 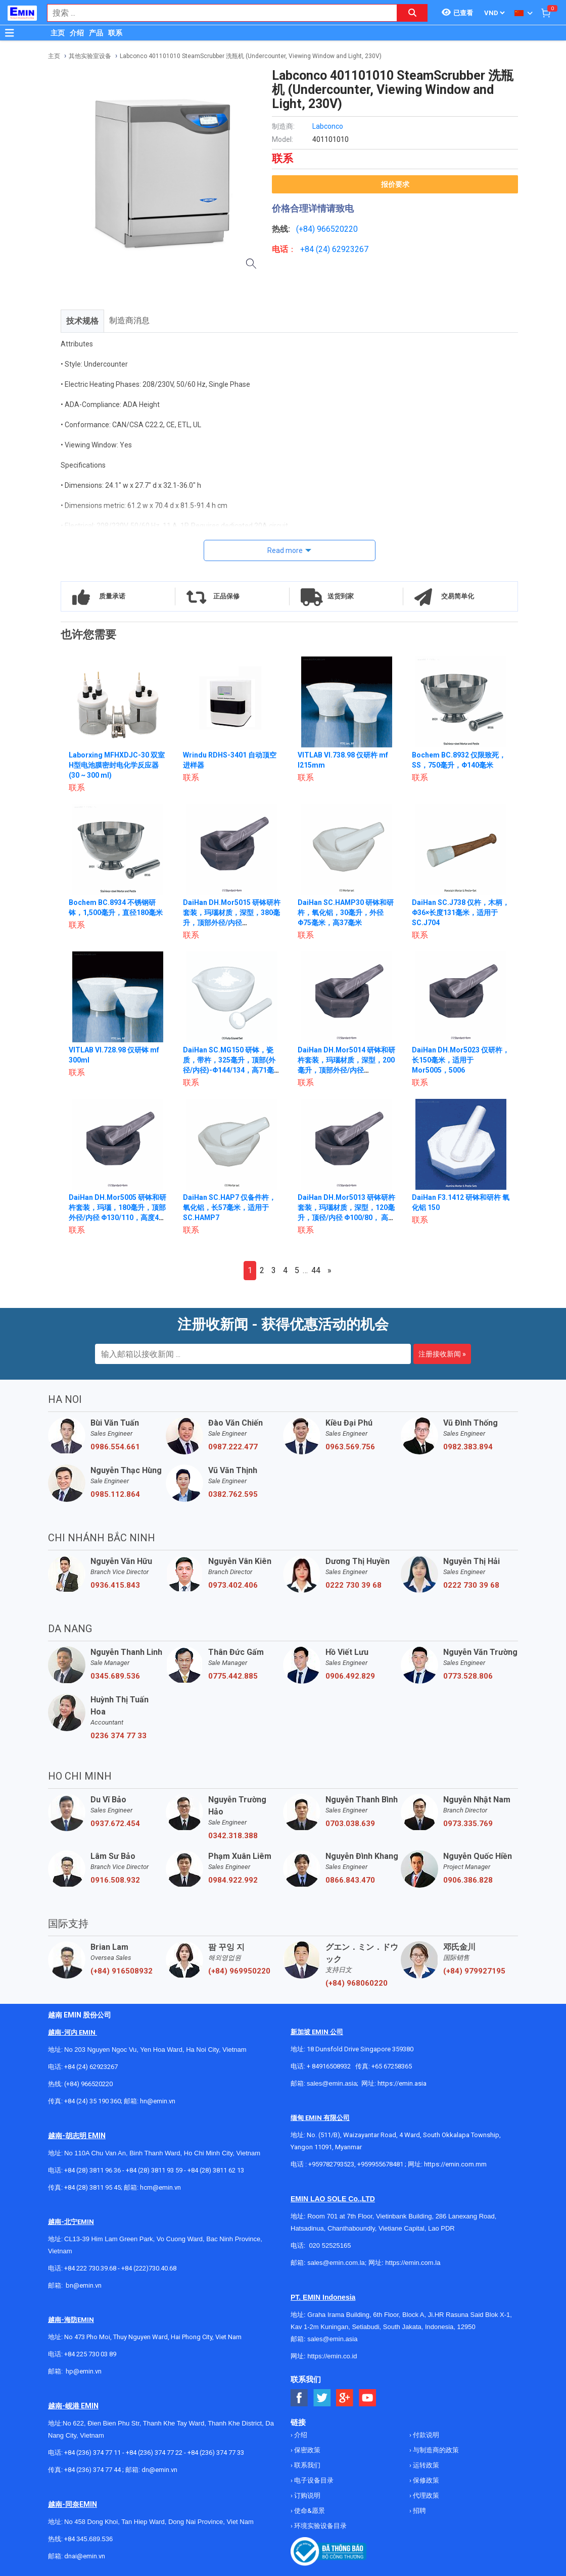 I want to click on [Search input], so click(x=217, y=13).